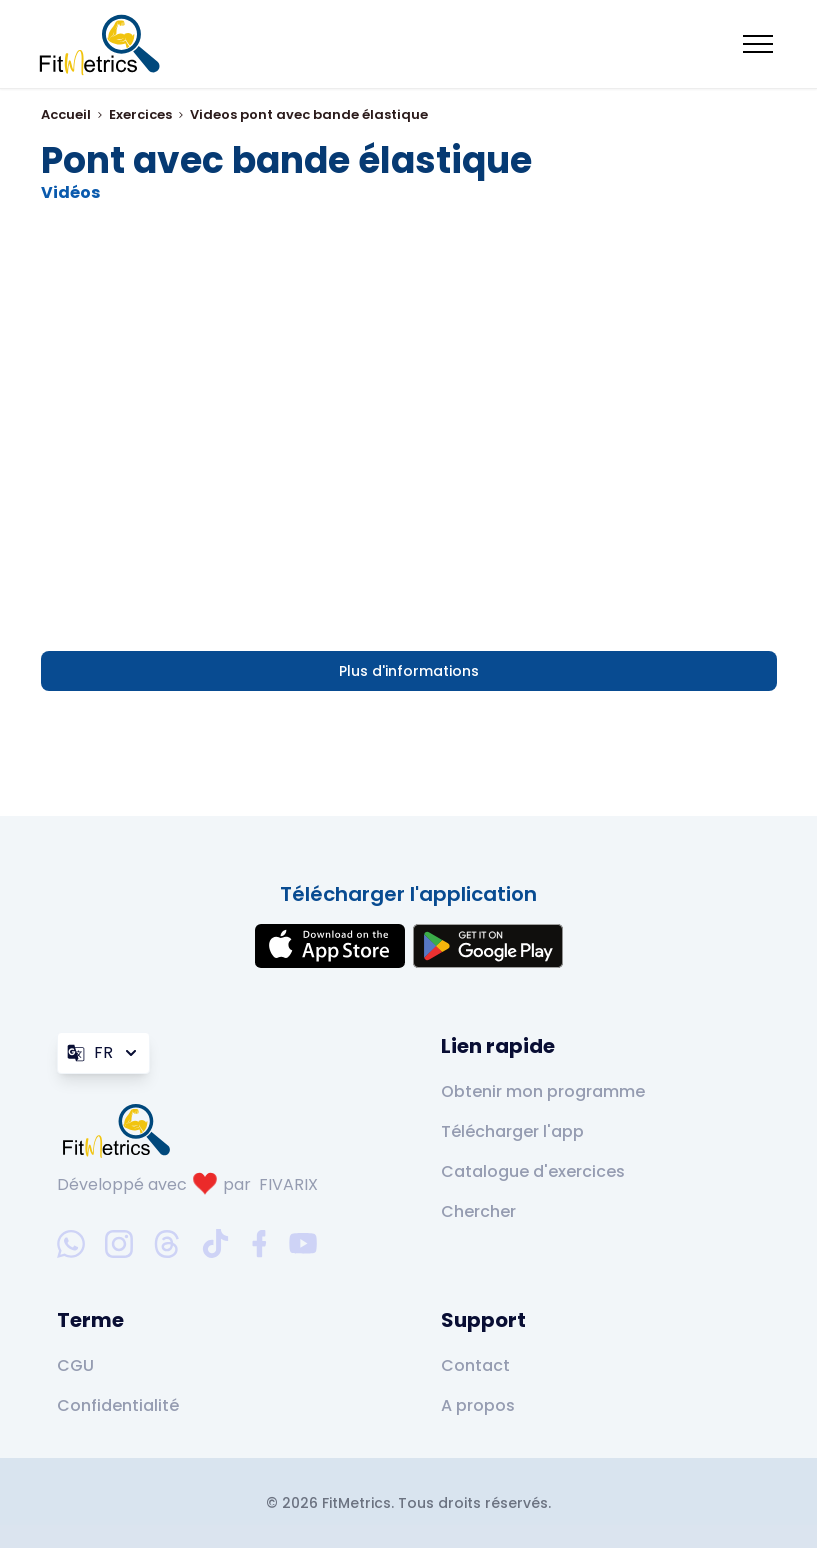 This screenshot has height=1548, width=817. What do you see at coordinates (533, 1171) in the screenshot?
I see `Catalogue d'exercices` at bounding box center [533, 1171].